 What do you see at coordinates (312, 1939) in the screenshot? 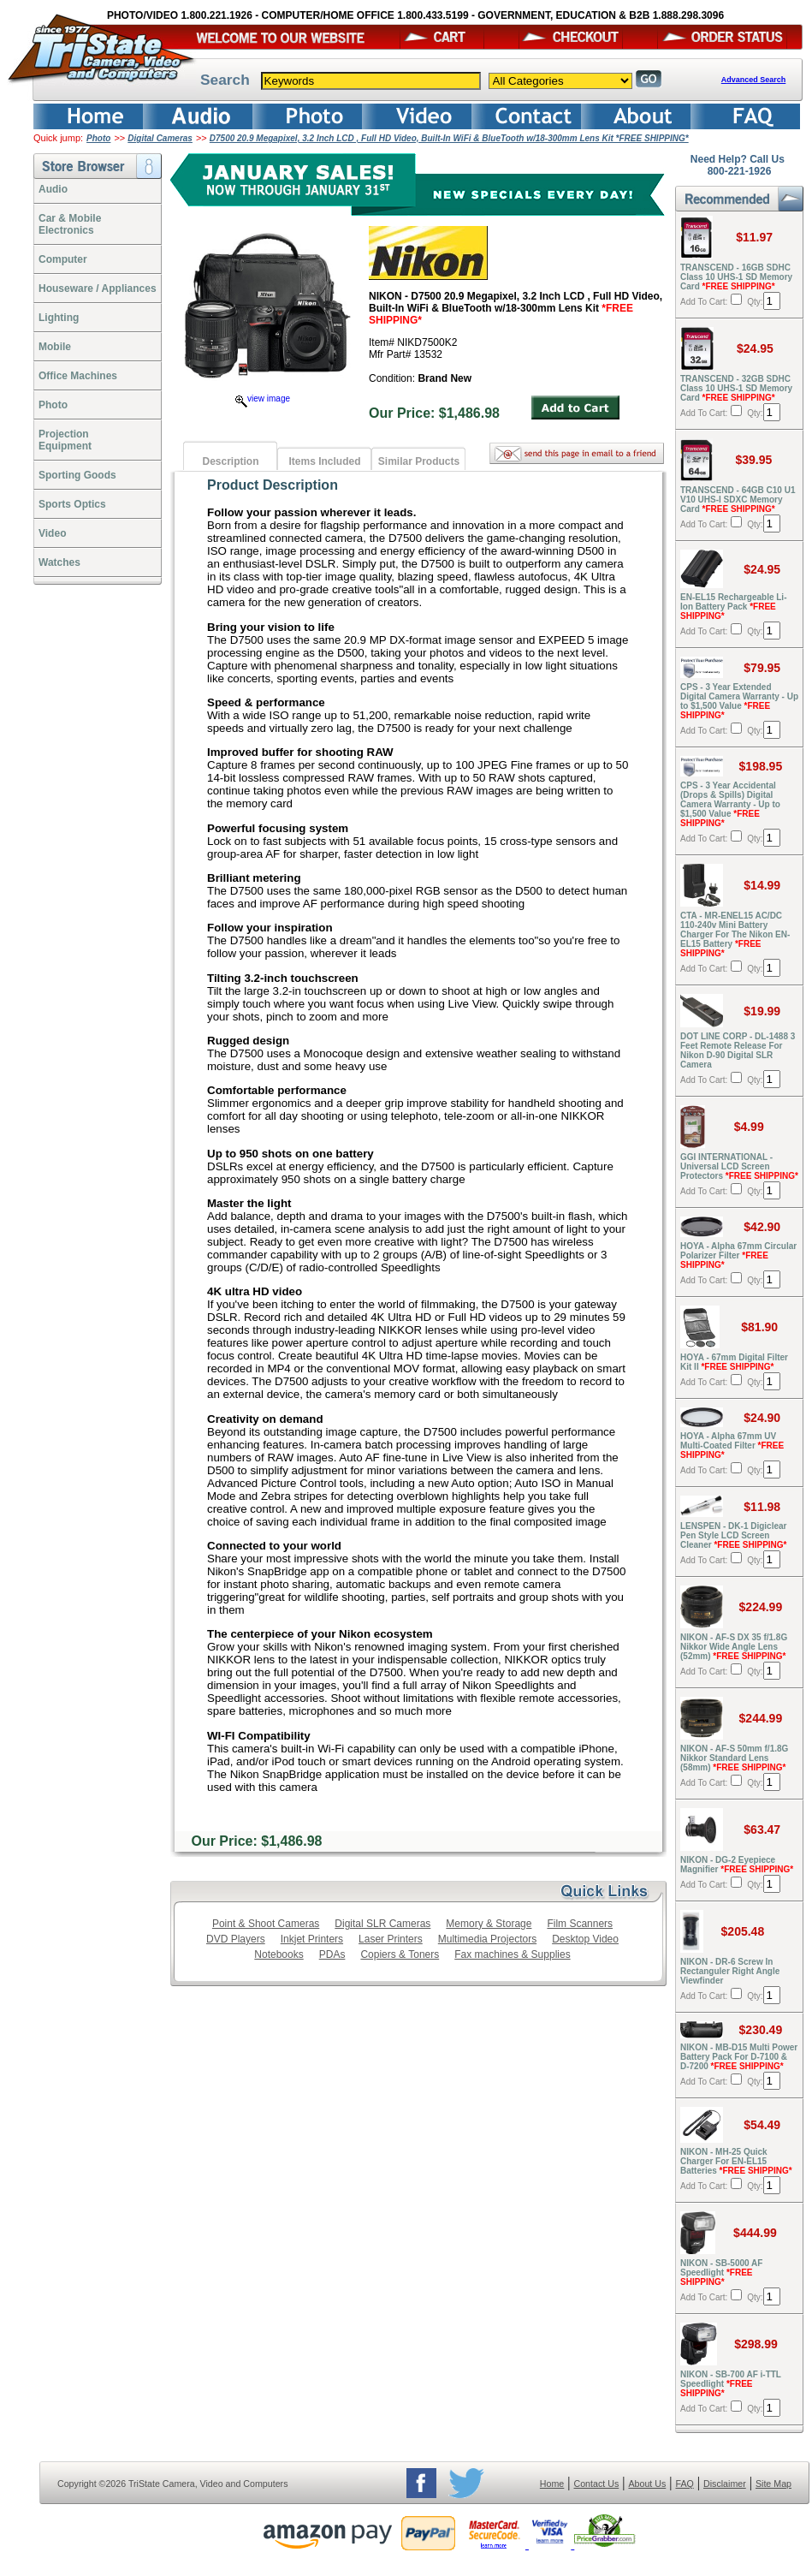
I see `Inkjet Printers` at bounding box center [312, 1939].